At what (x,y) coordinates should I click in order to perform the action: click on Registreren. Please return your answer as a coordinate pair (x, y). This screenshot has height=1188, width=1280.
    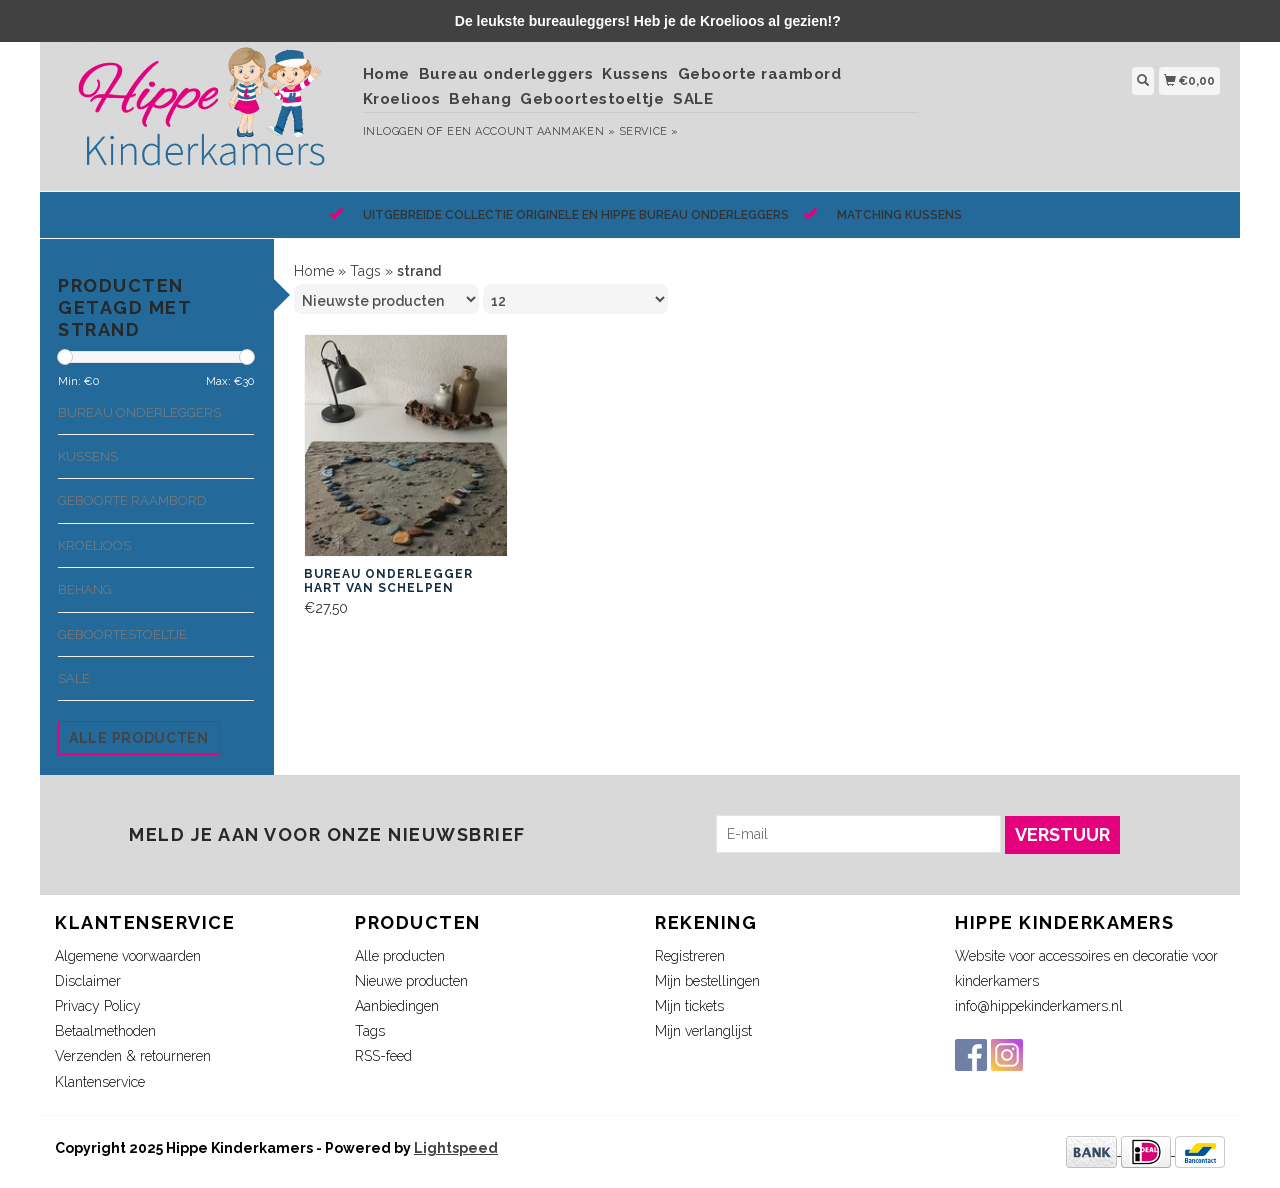
    Looking at the image, I should click on (690, 956).